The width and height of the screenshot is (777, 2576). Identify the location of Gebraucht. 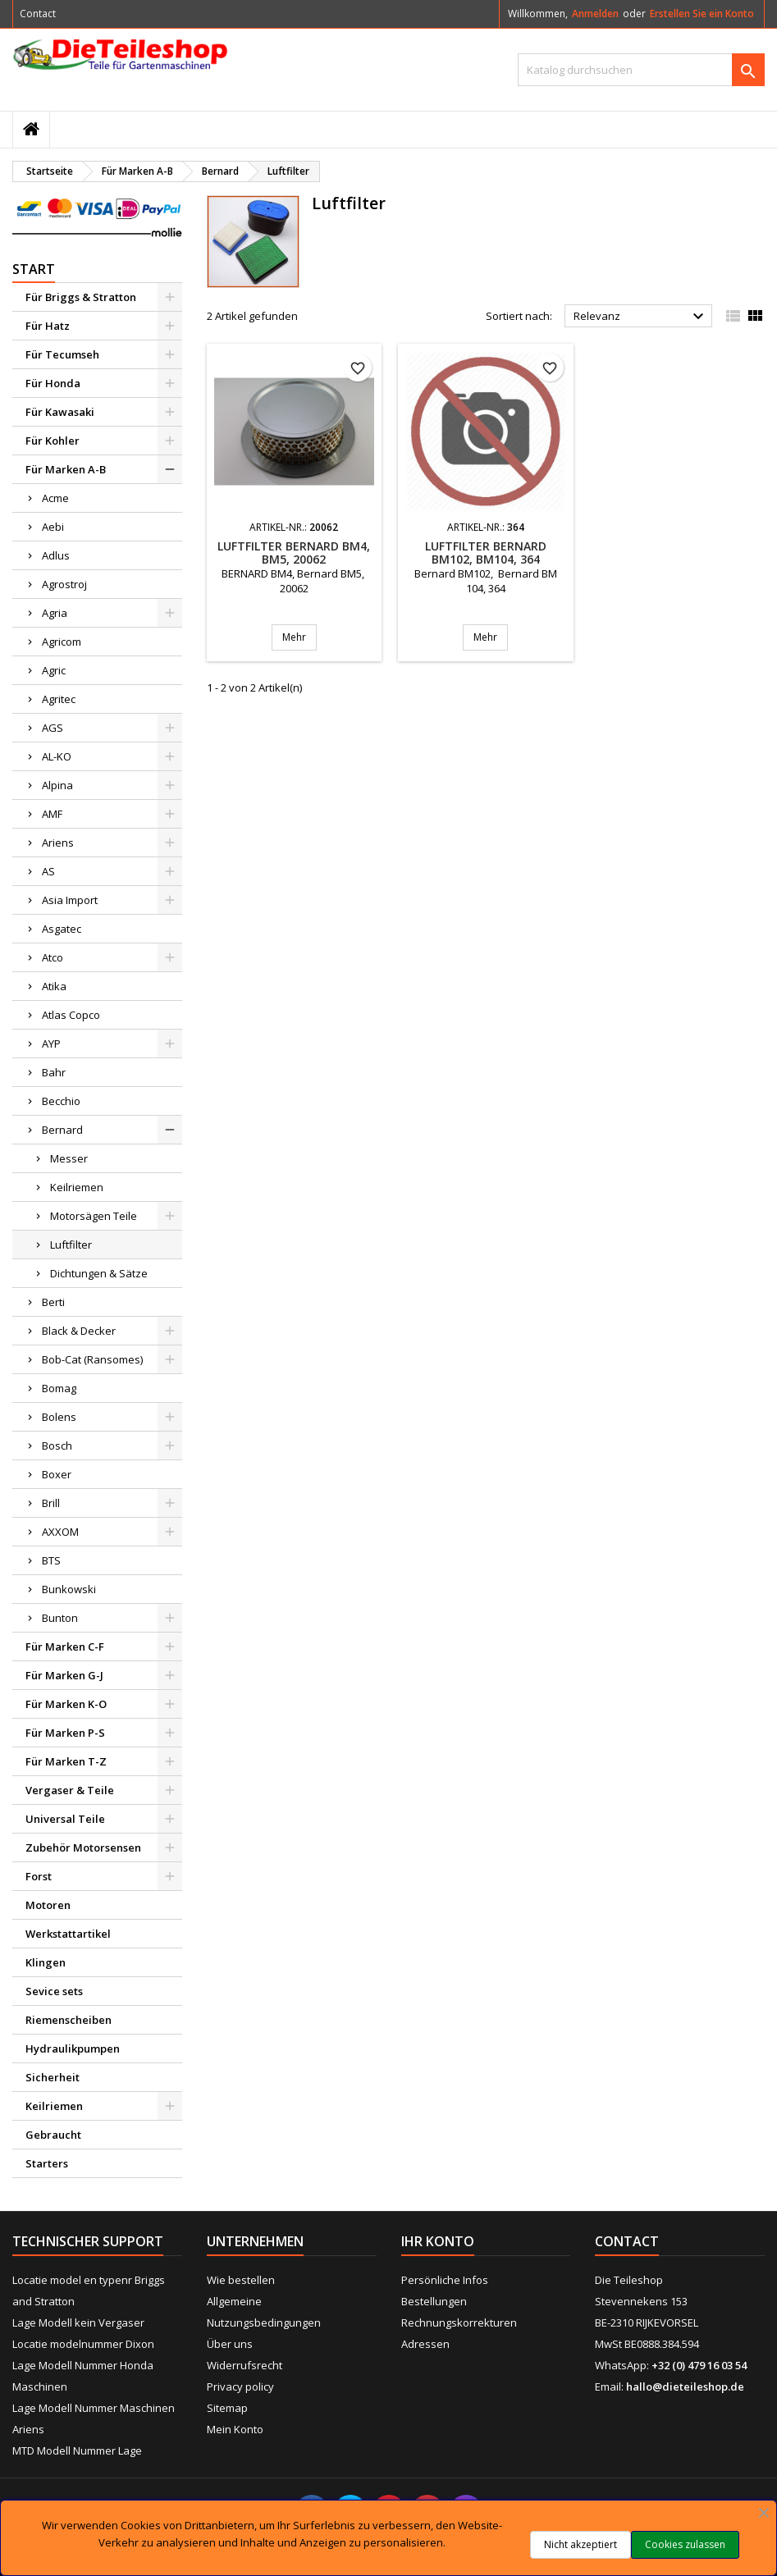
(53, 2134).